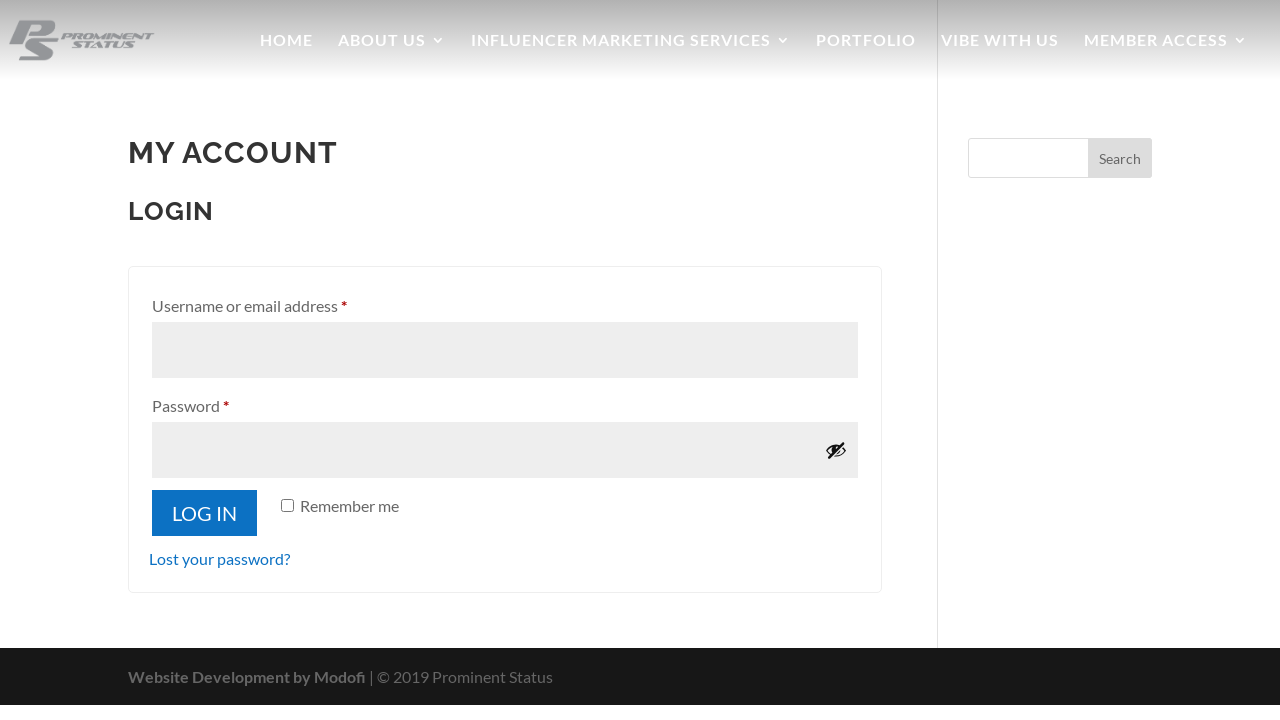 Image resolution: width=1280 pixels, height=720 pixels. Describe the element at coordinates (382, 41) in the screenshot. I see `About Us` at that location.